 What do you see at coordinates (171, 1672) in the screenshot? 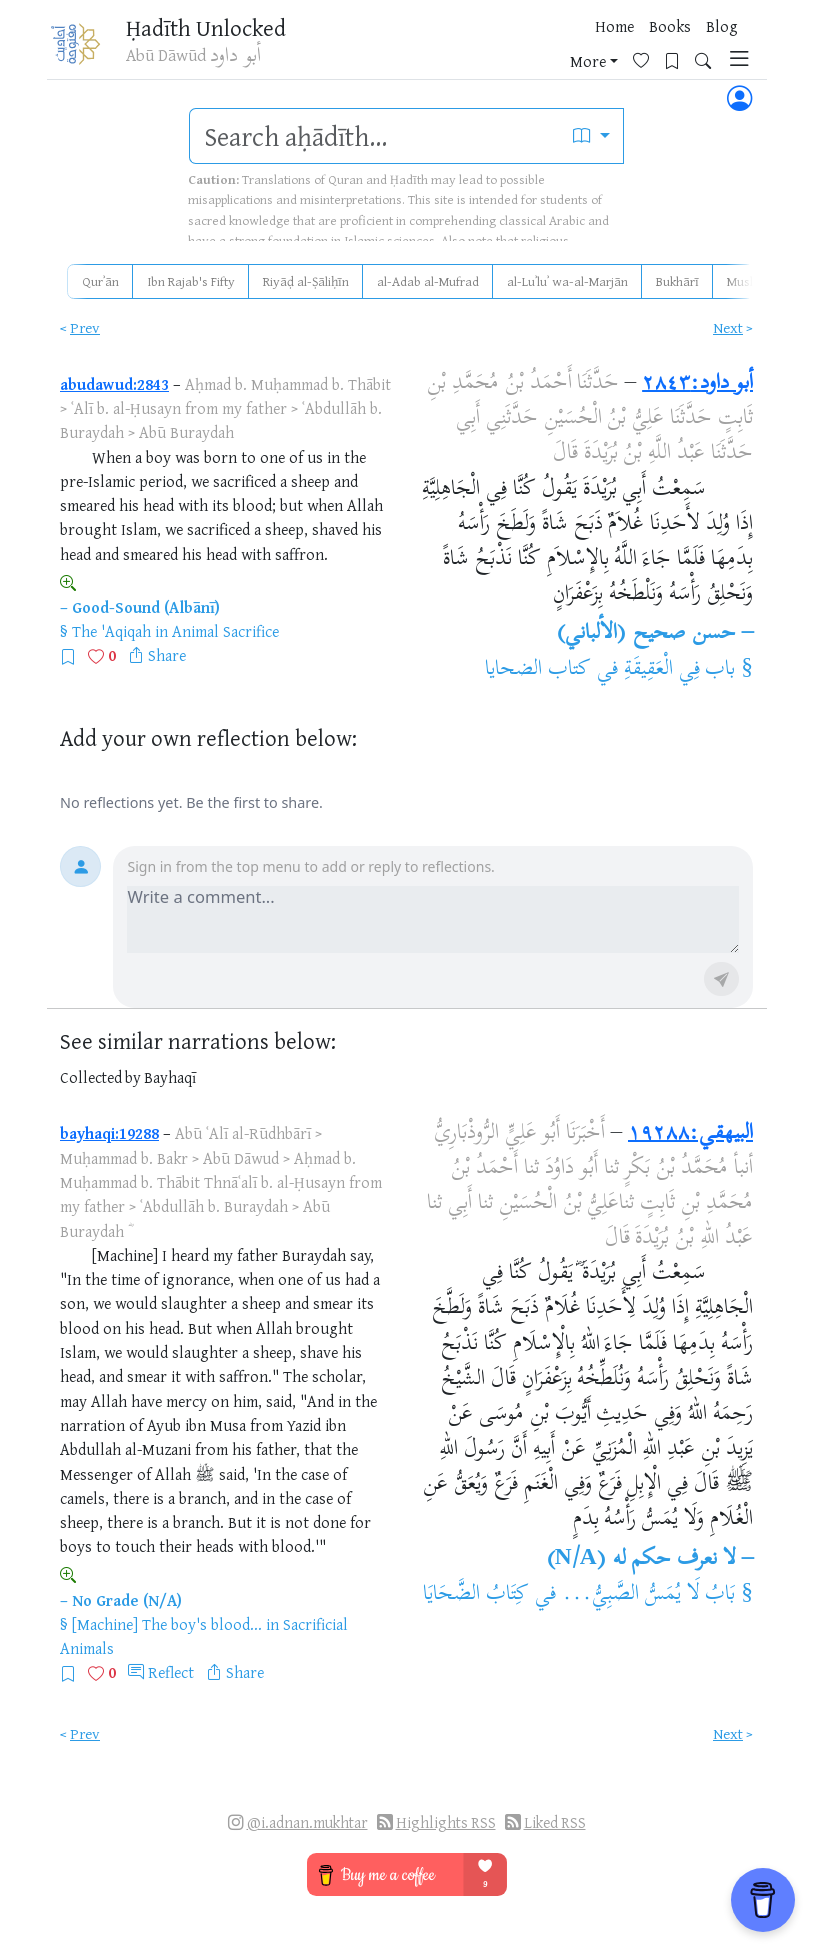
I see `Reflect` at bounding box center [171, 1672].